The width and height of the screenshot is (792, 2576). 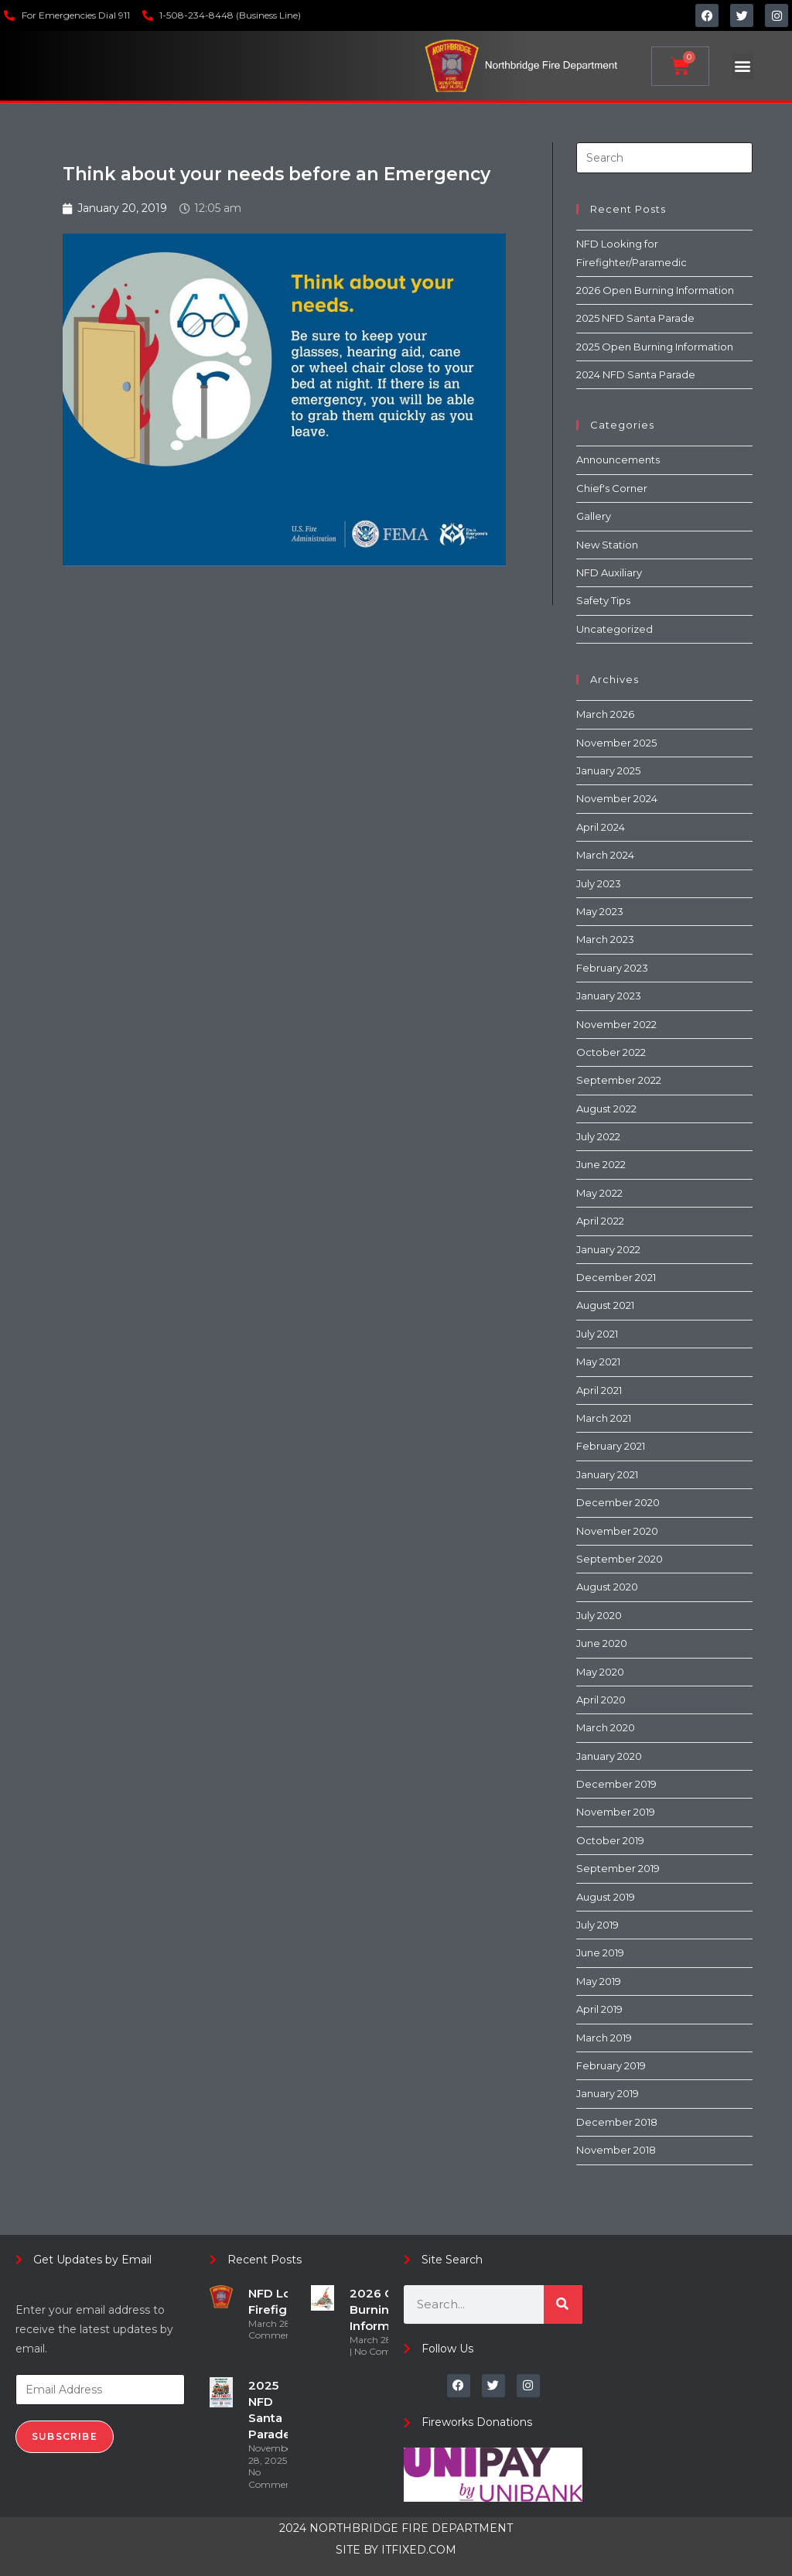 I want to click on May 2020, so click(x=600, y=1672).